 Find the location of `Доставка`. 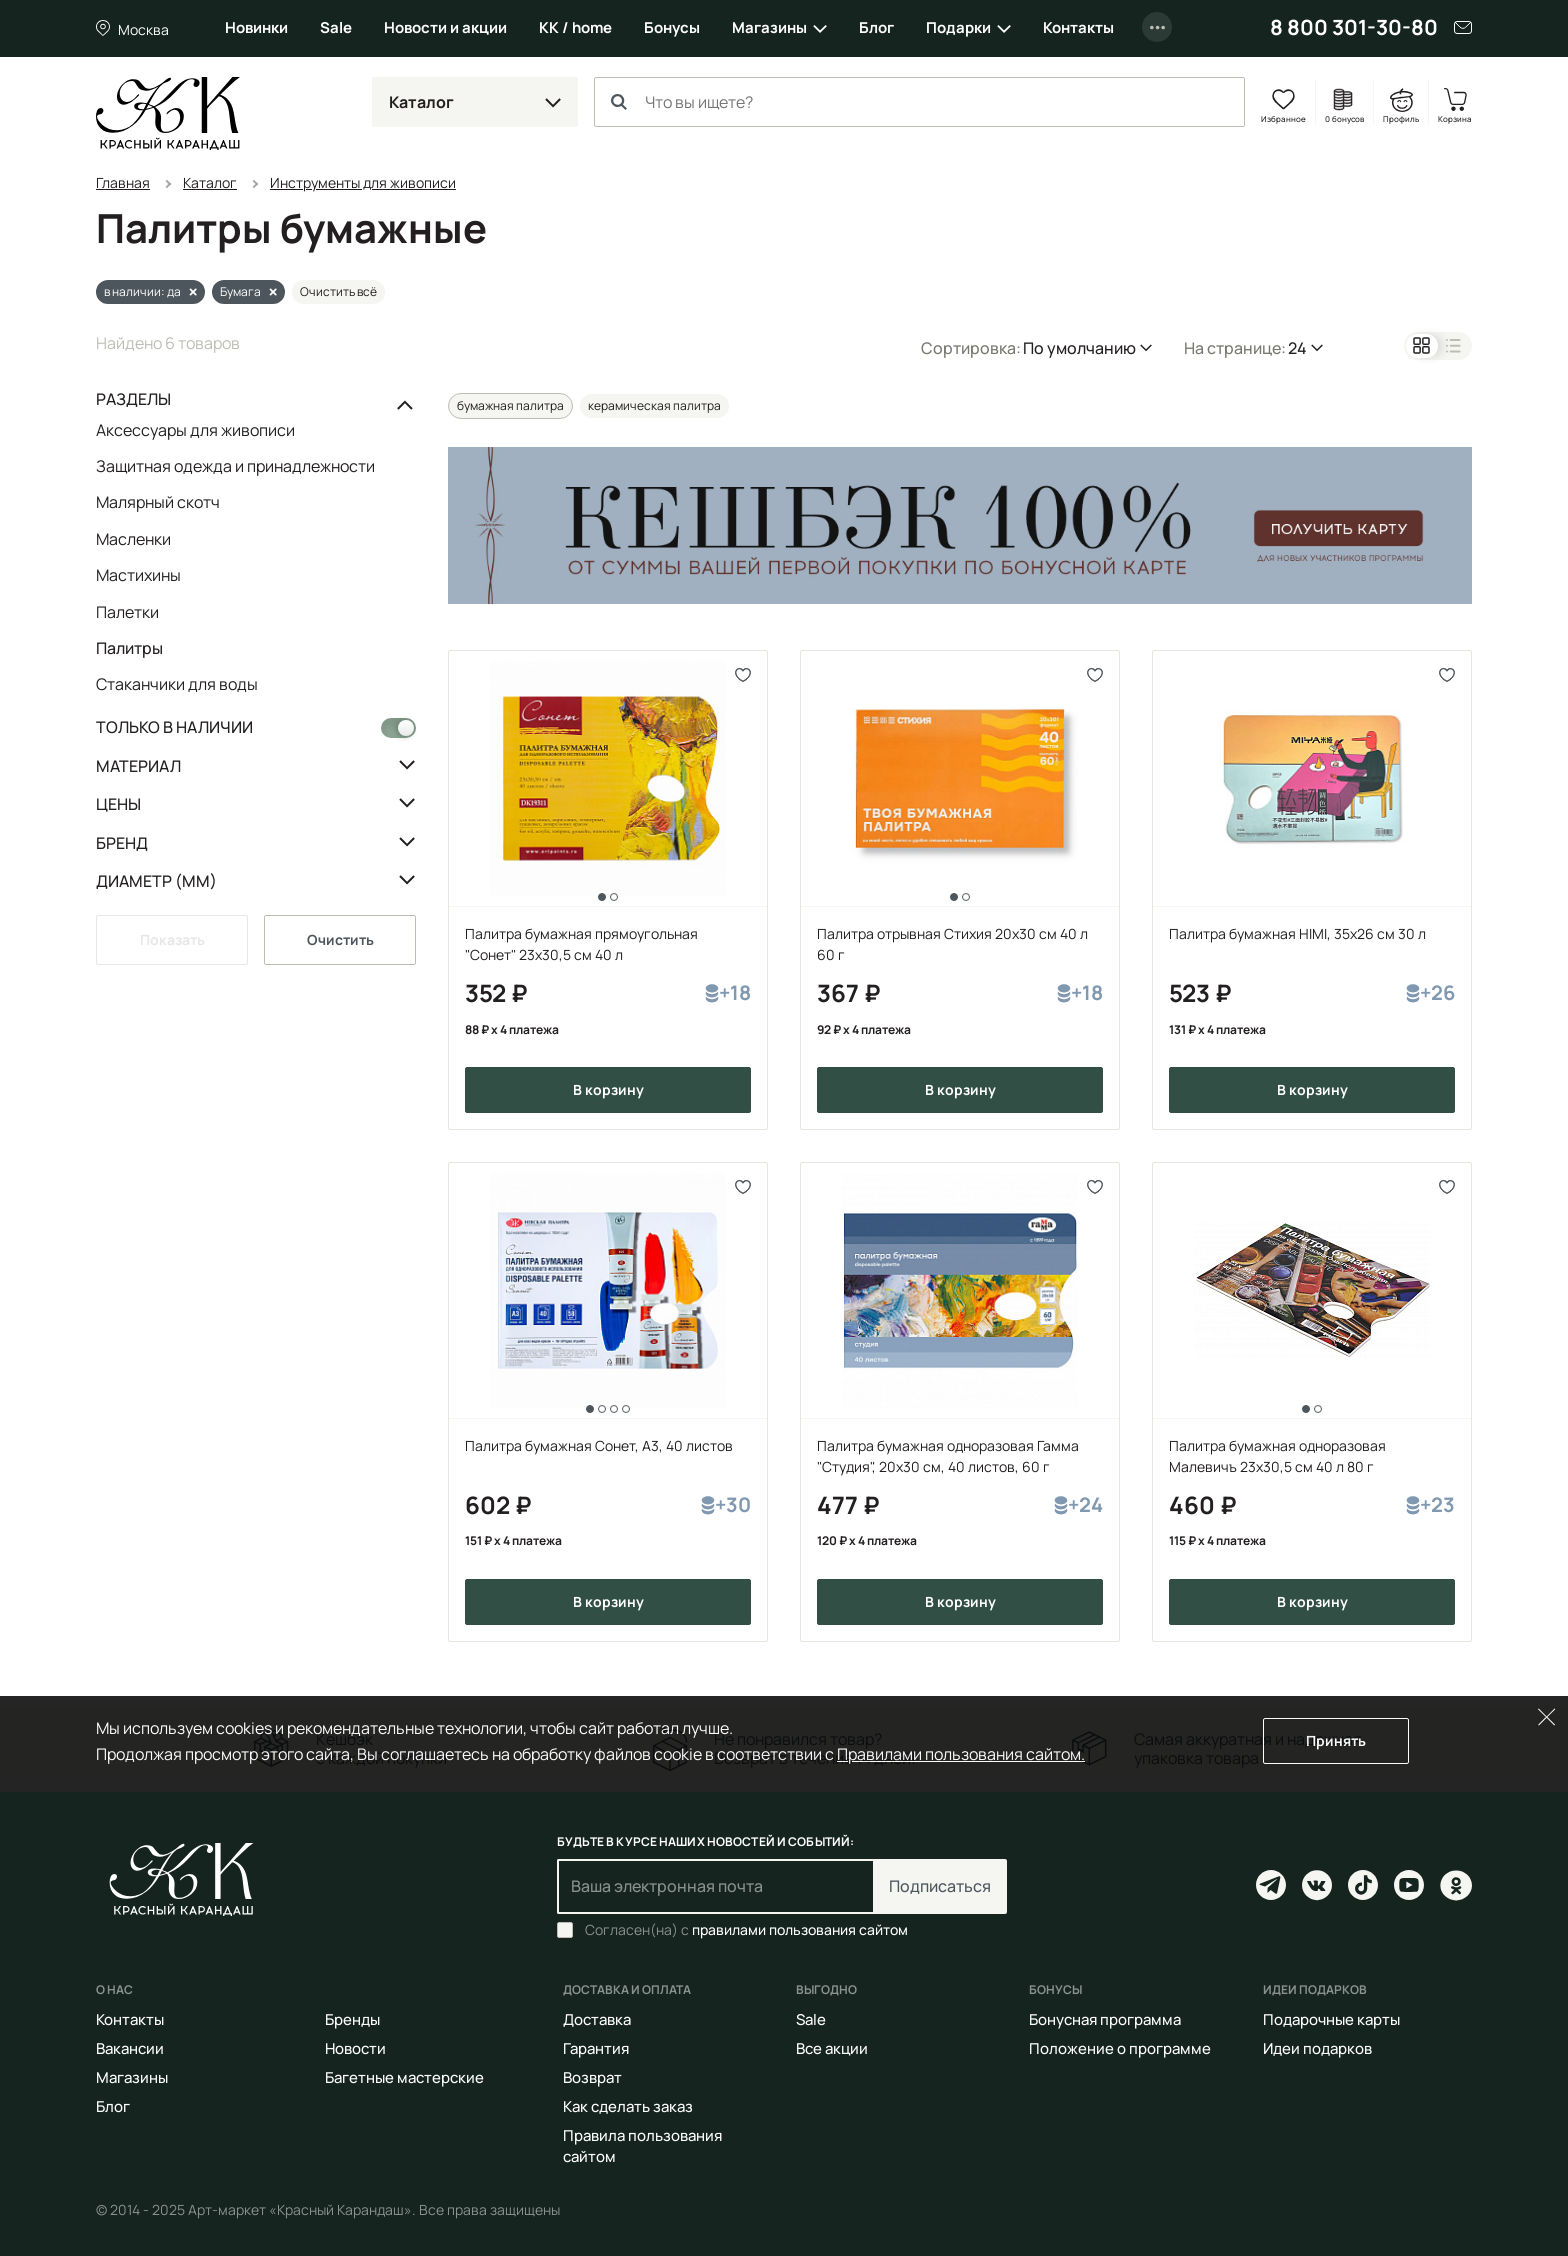

Доставка is located at coordinates (597, 2019).